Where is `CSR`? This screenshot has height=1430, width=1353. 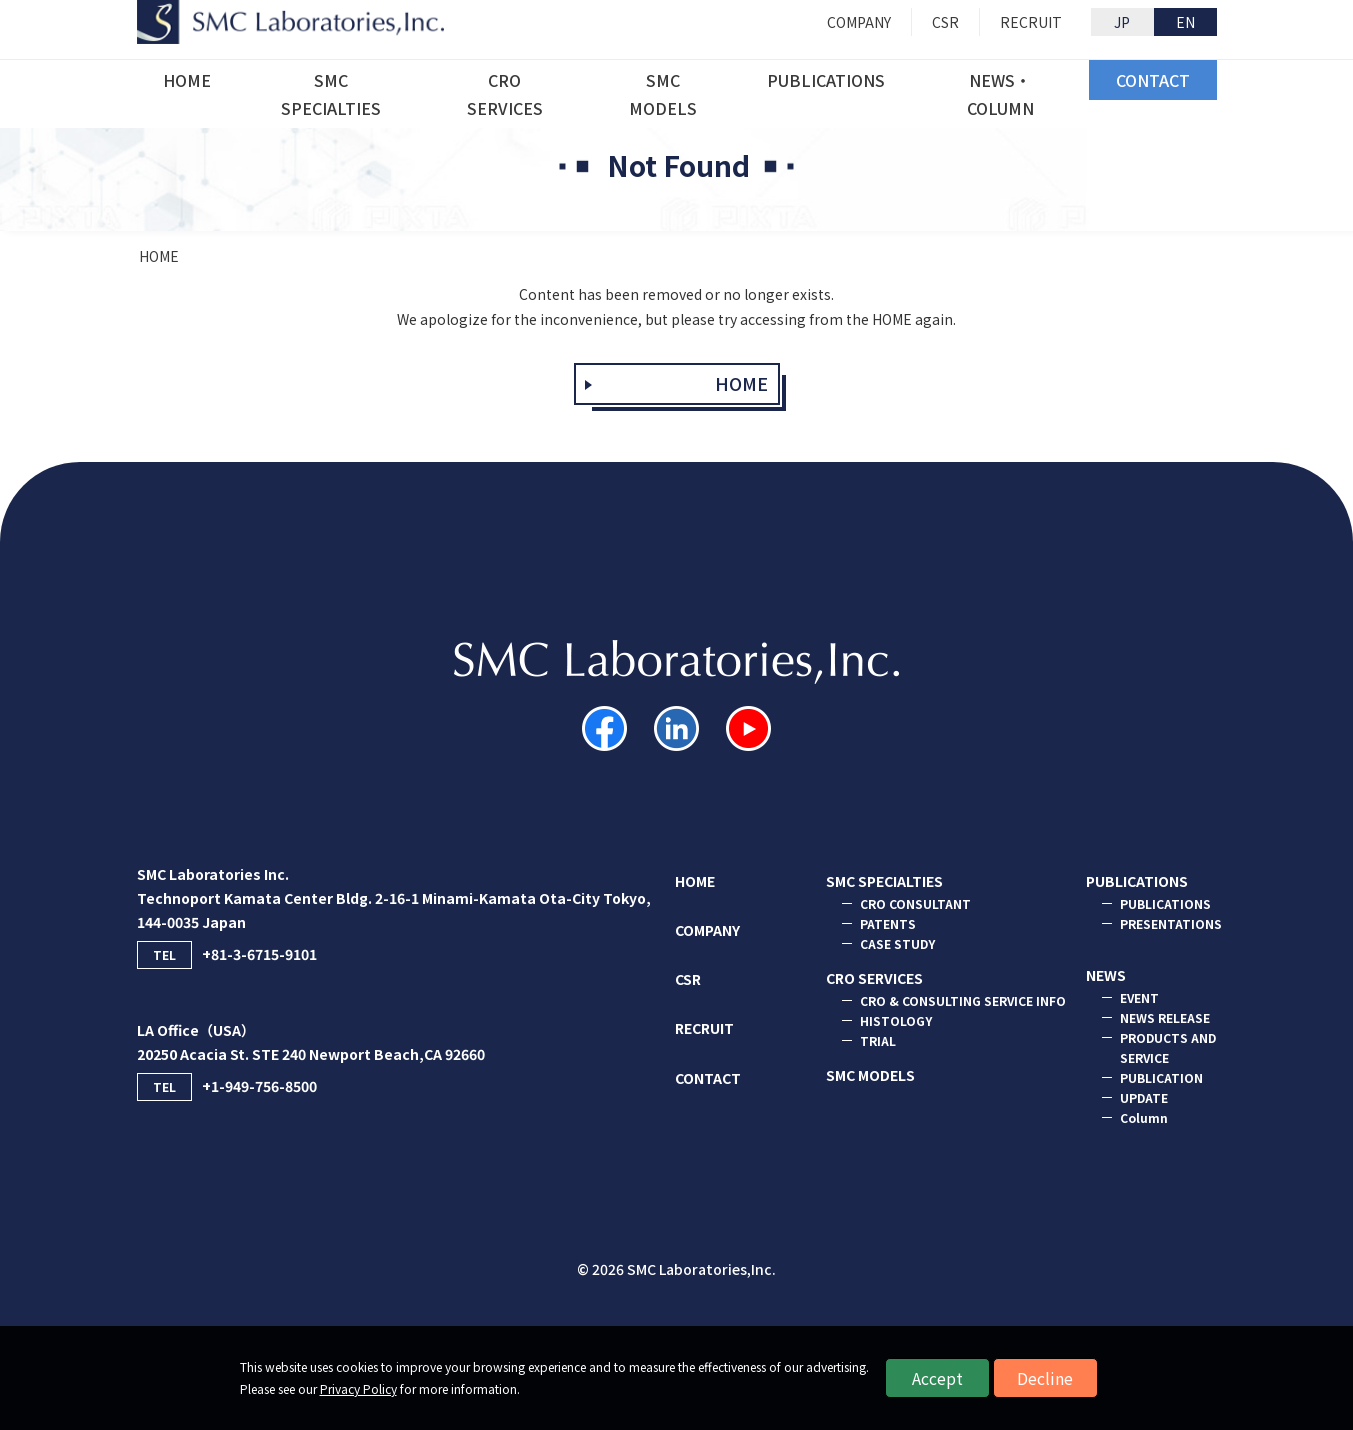
CSR is located at coordinates (688, 979).